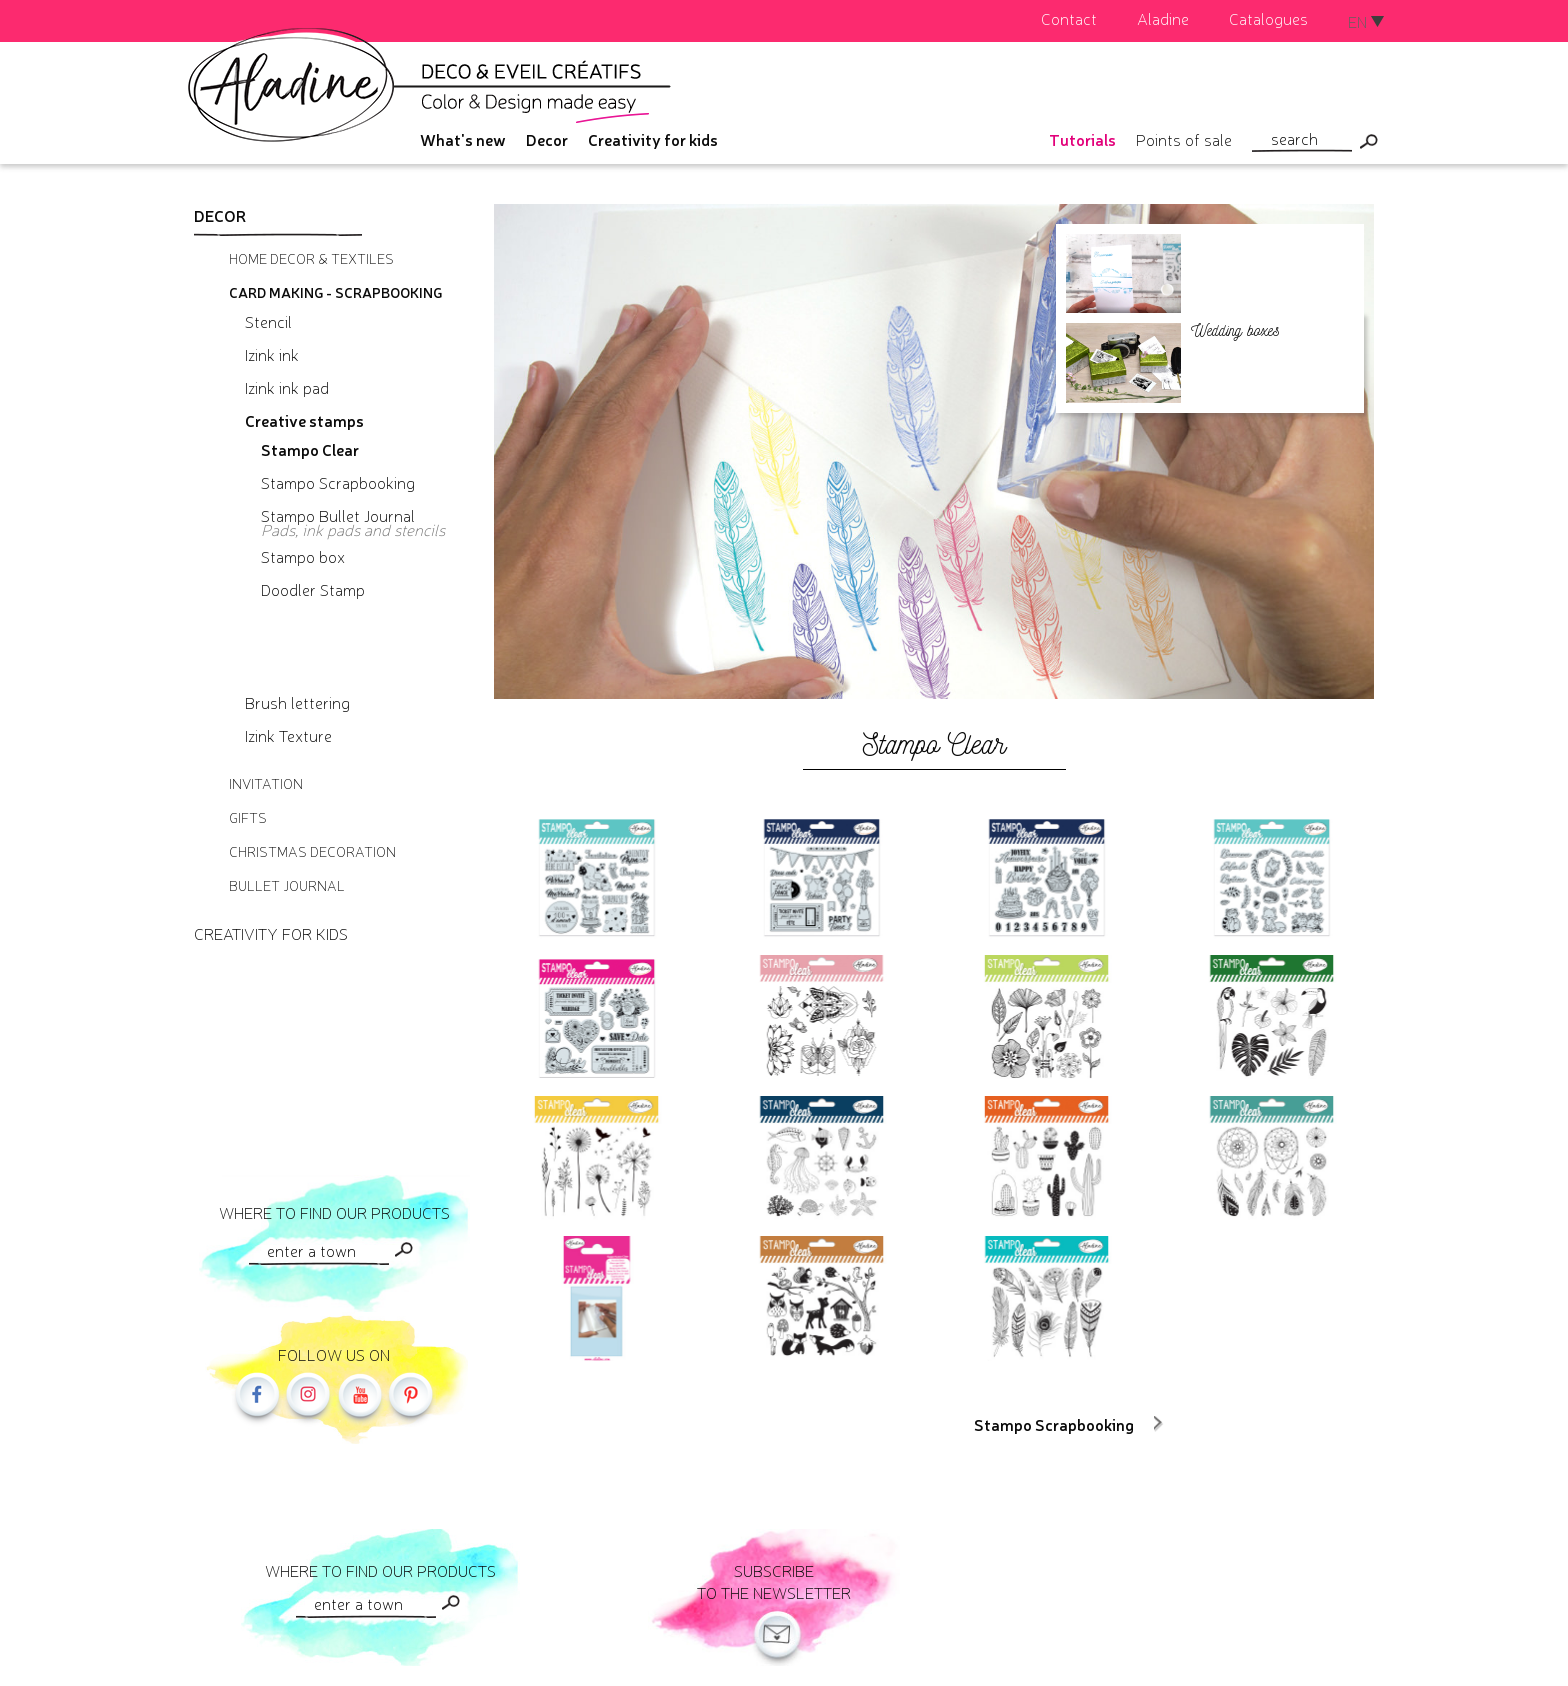  What do you see at coordinates (653, 139) in the screenshot?
I see `Creativity for kids` at bounding box center [653, 139].